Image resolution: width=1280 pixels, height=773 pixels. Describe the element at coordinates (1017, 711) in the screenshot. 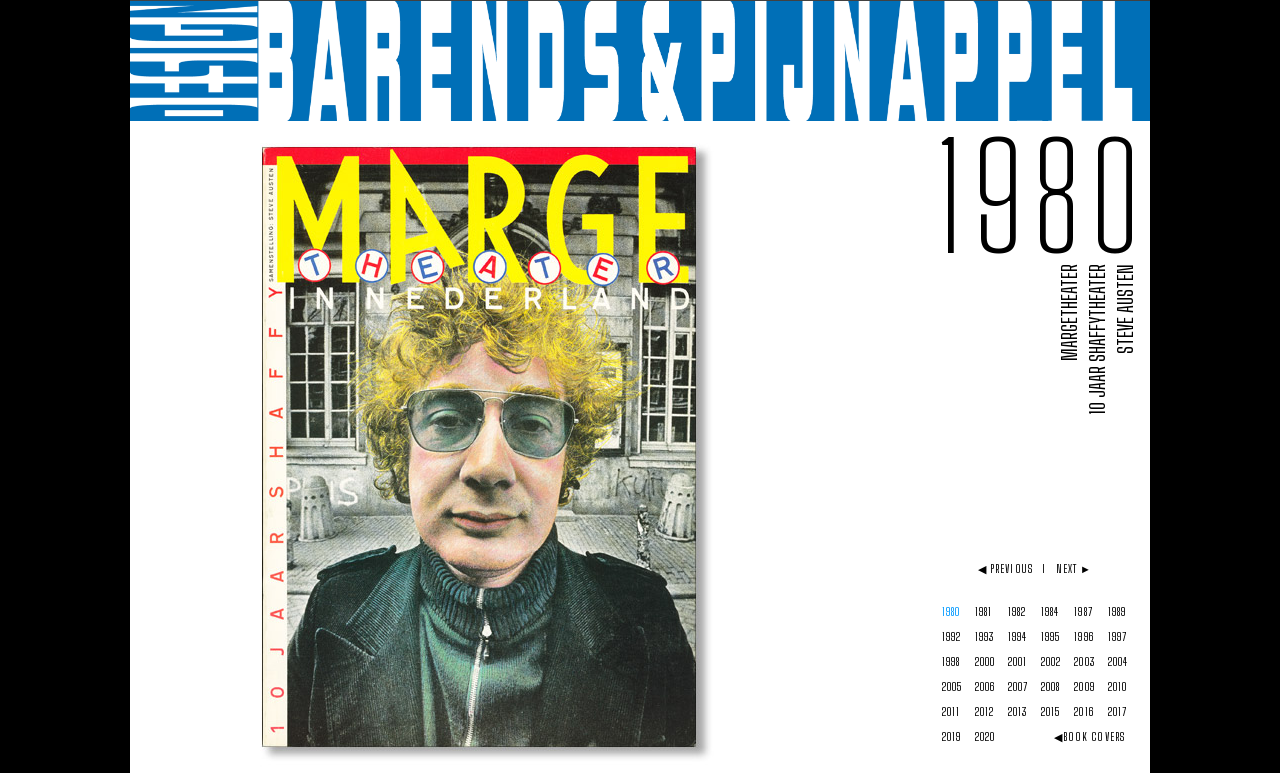

I see `2013` at that location.